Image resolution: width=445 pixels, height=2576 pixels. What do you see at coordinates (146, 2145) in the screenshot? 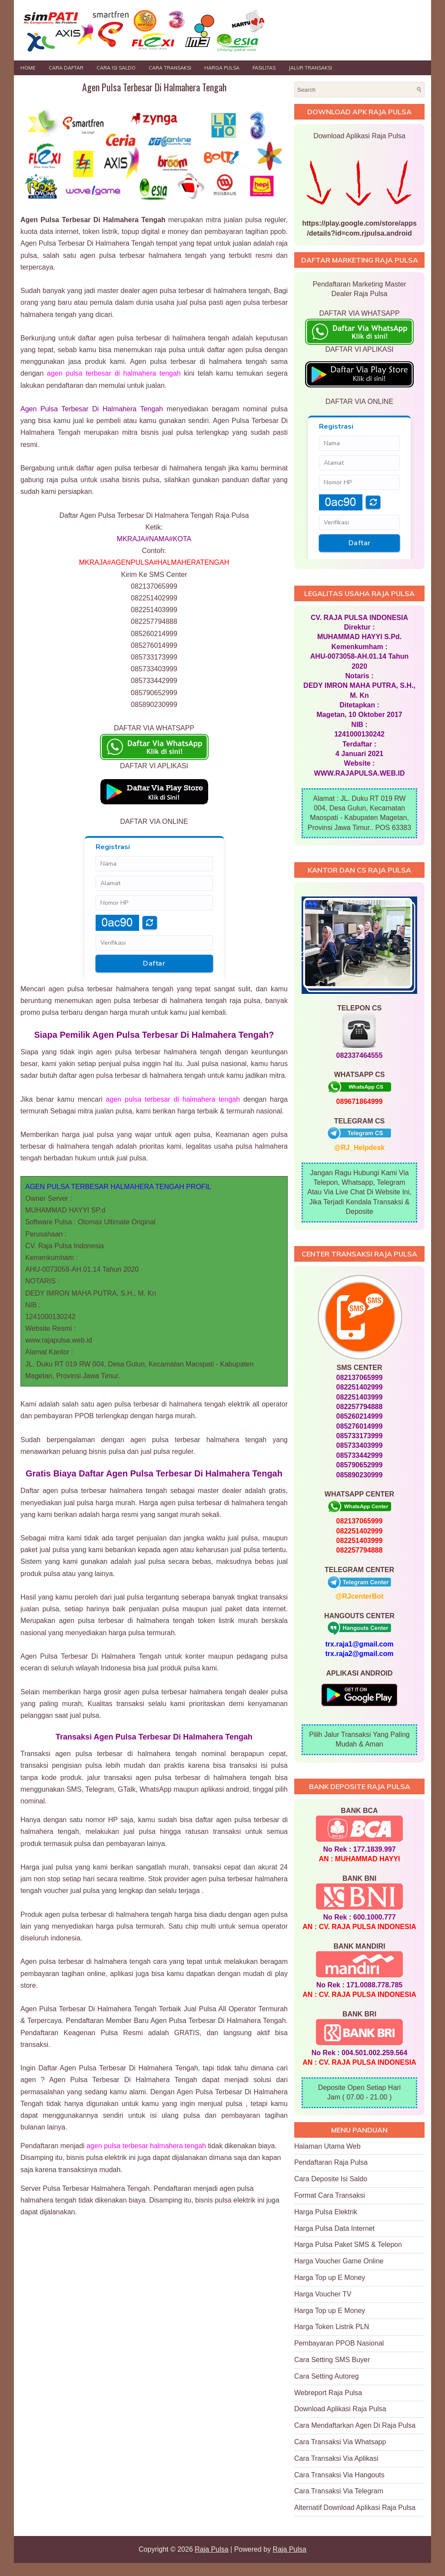
I see `agen pulsa terbesar halmahera tengah` at bounding box center [146, 2145].